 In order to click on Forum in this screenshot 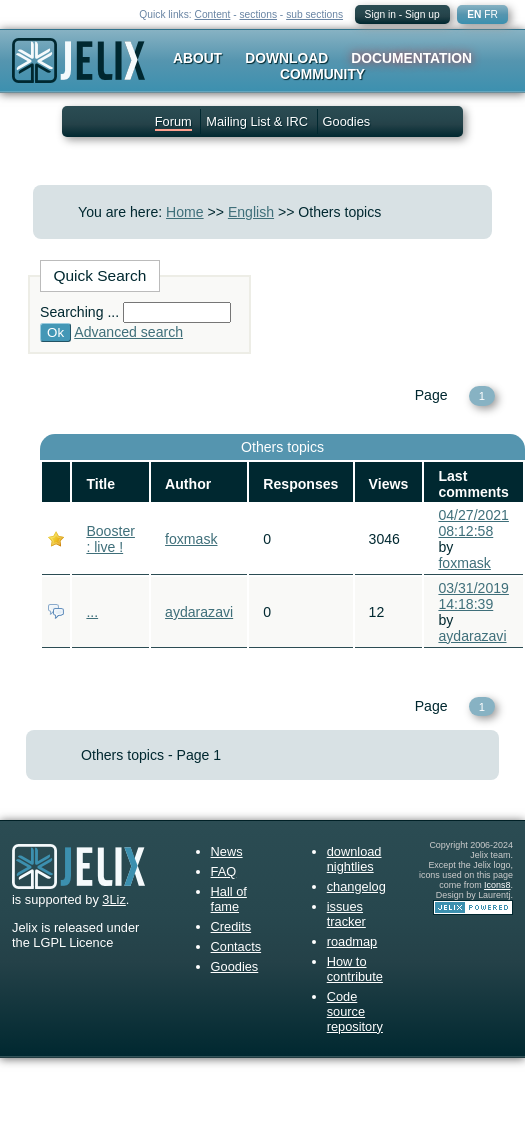, I will do `click(173, 121)`.